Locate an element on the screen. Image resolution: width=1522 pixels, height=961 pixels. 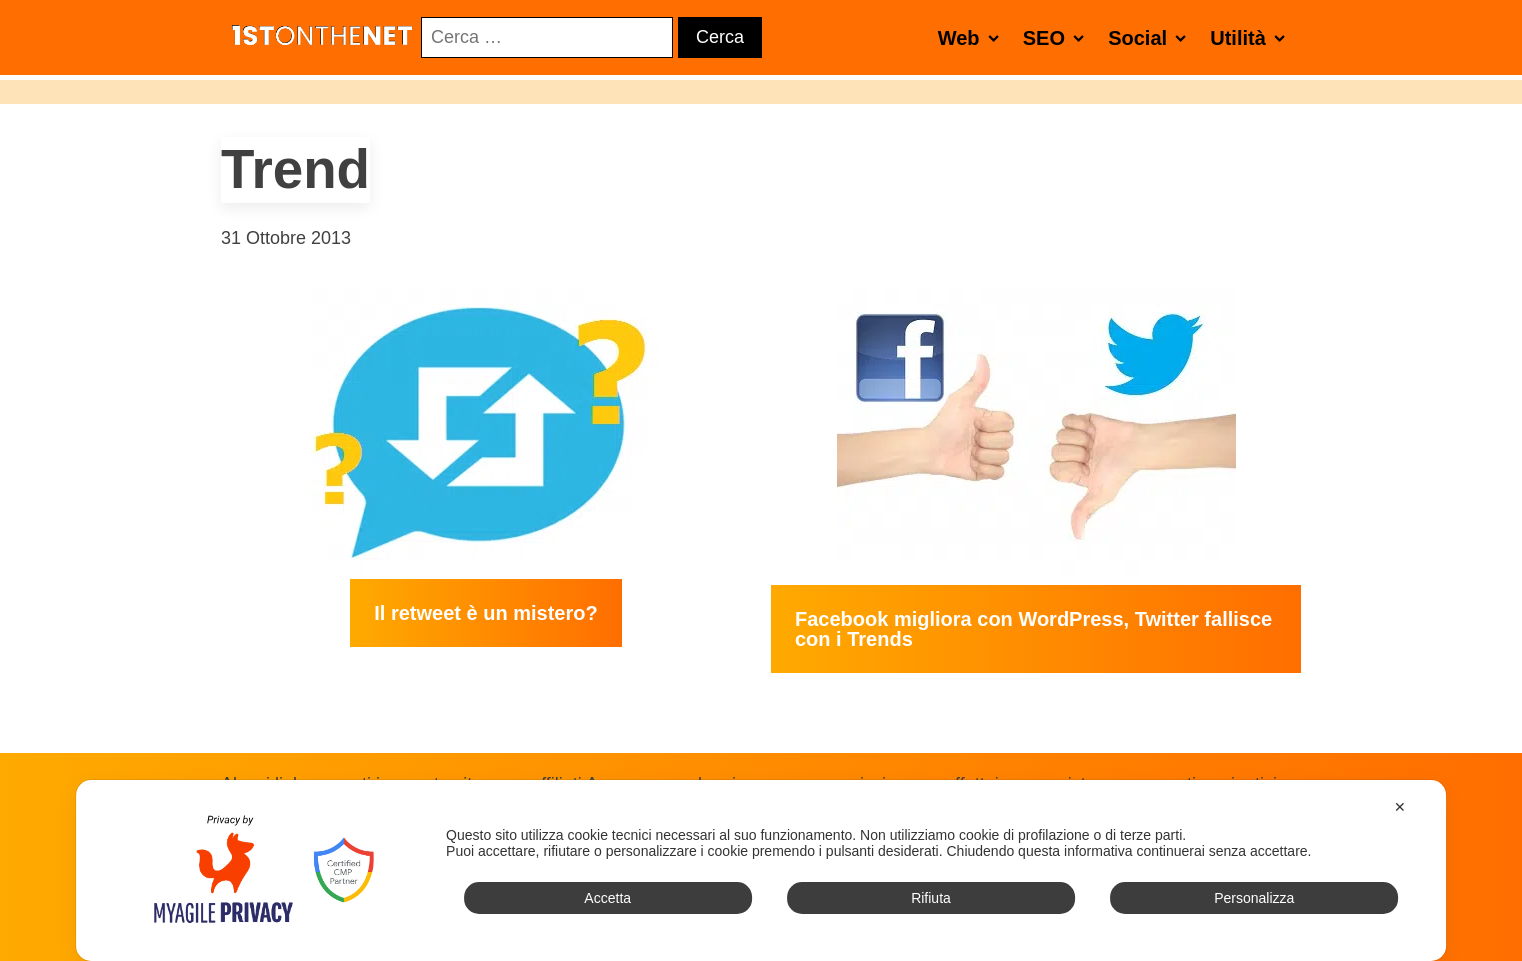
Social is located at coordinates (1151, 37).